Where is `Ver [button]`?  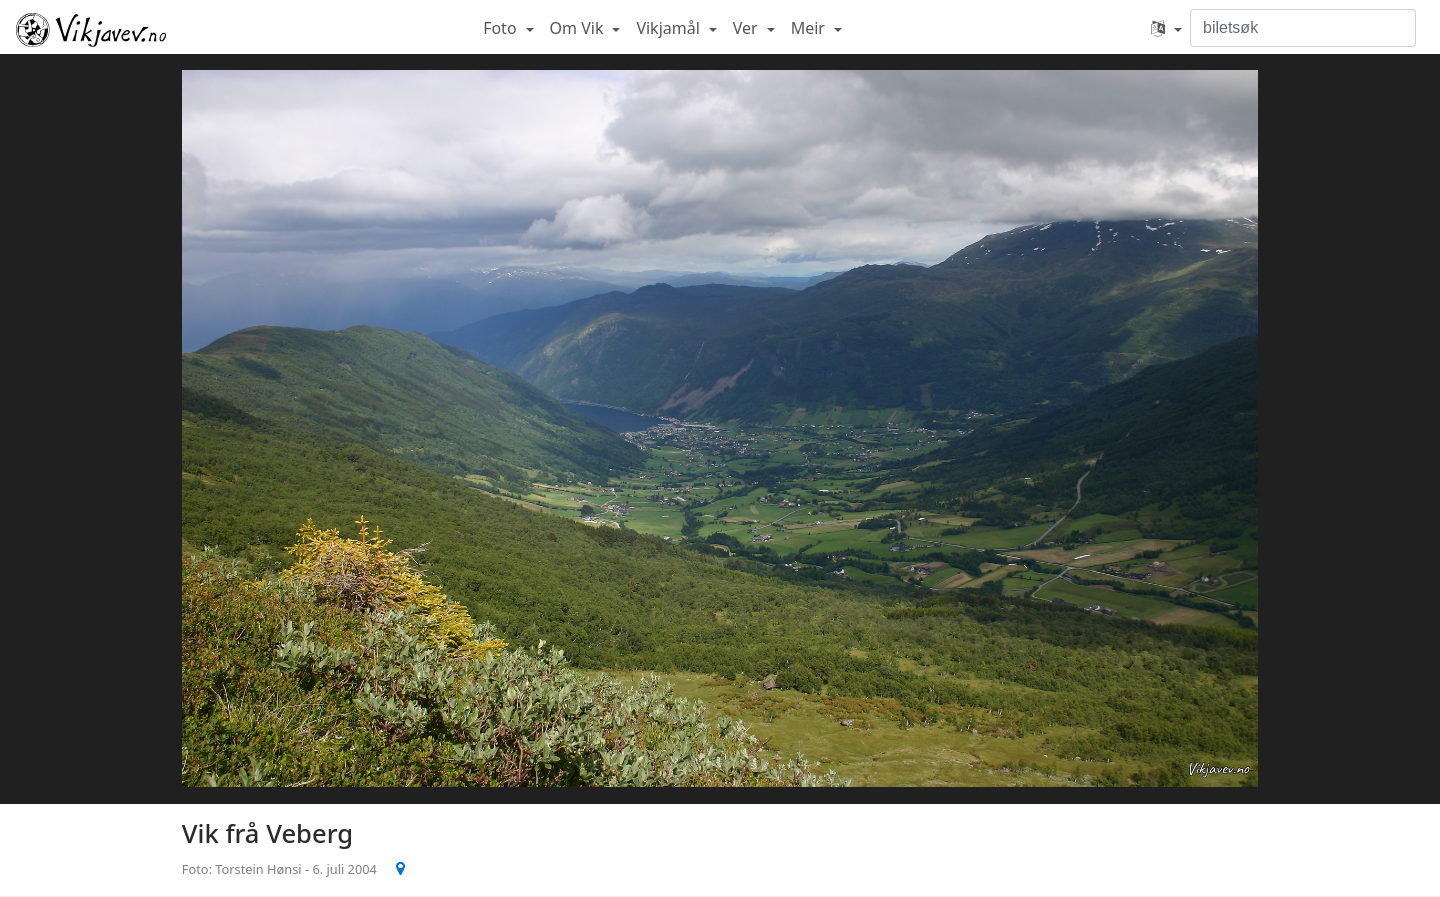 Ver [button] is located at coordinates (747, 28).